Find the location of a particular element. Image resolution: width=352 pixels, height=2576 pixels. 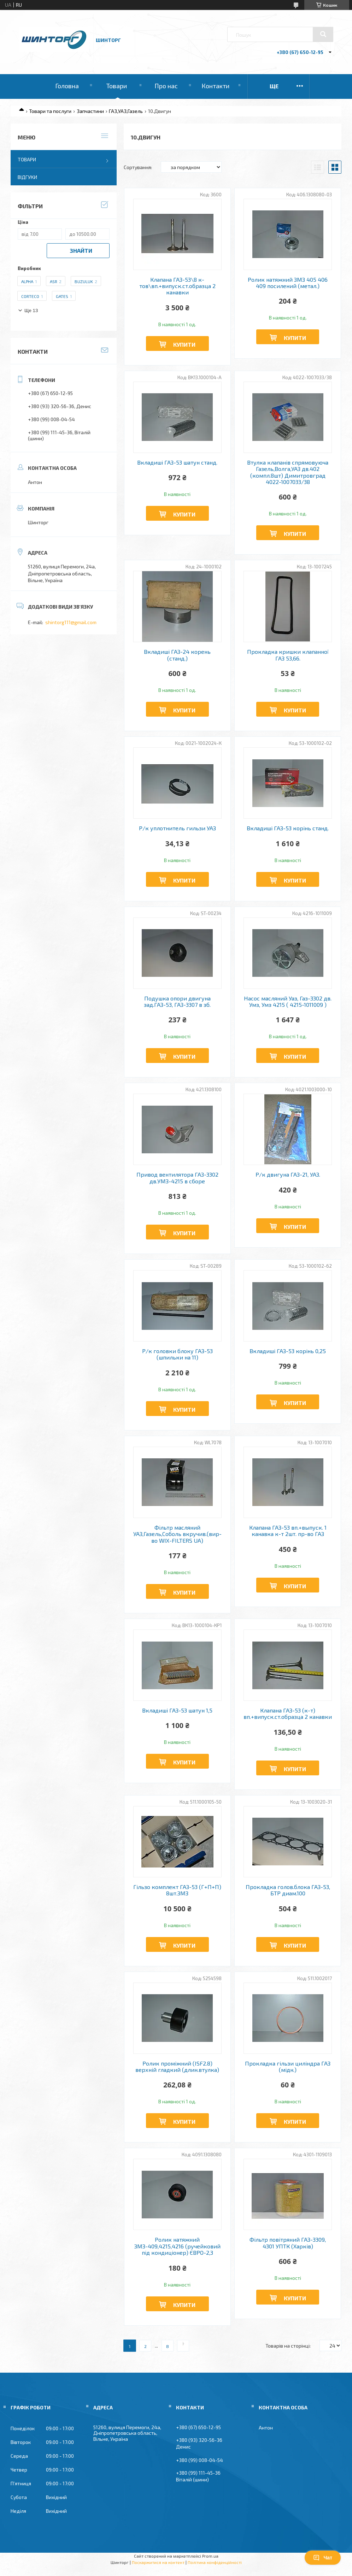

Головна is located at coordinates (67, 86).